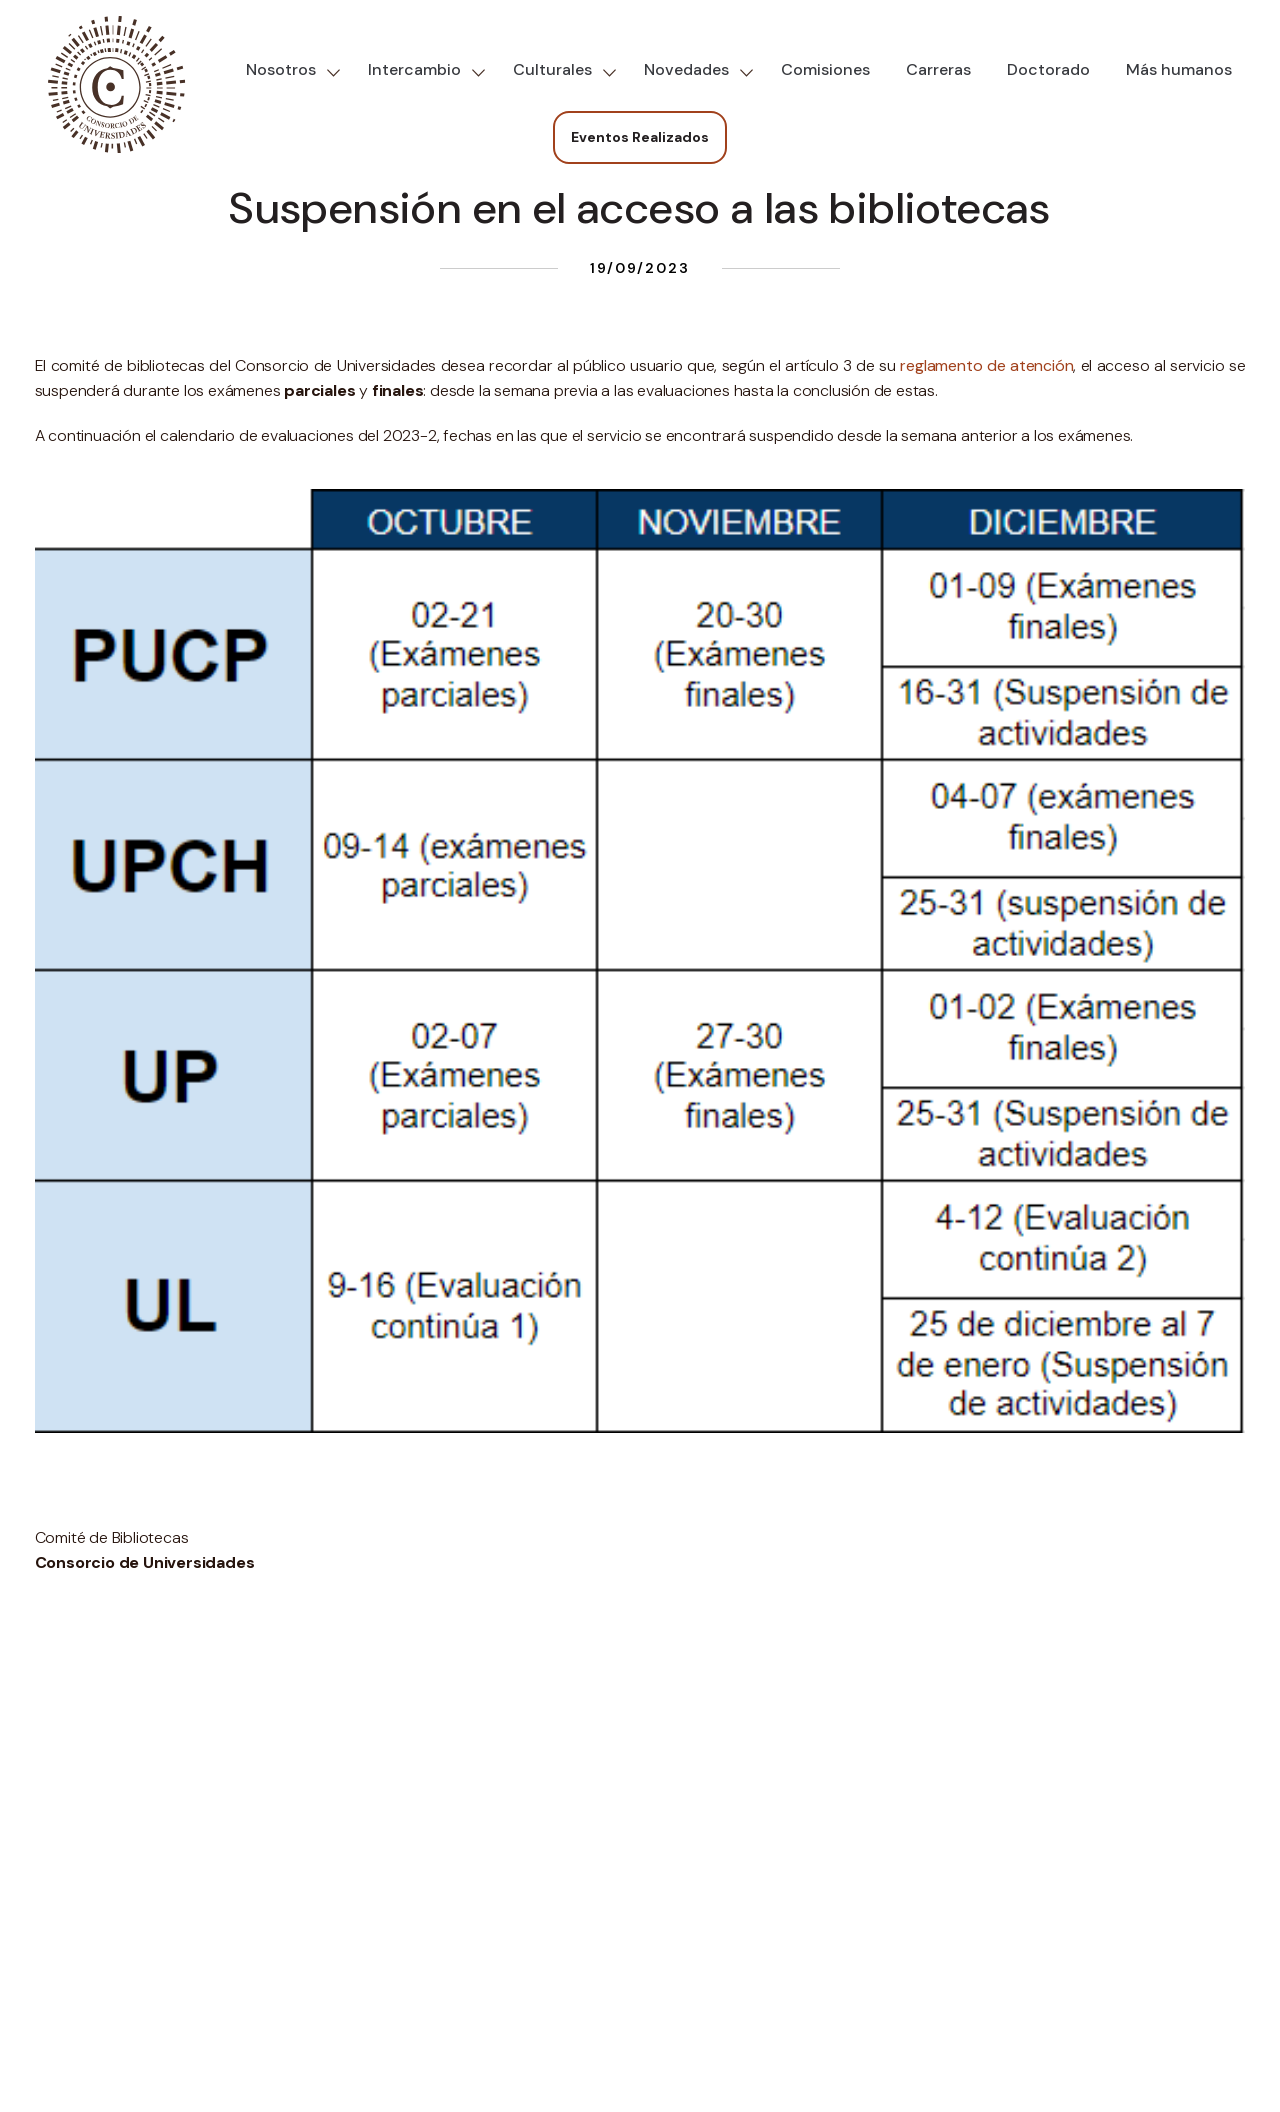 This screenshot has height=2112, width=1280. Describe the element at coordinates (686, 69) in the screenshot. I see `Novedades` at that location.